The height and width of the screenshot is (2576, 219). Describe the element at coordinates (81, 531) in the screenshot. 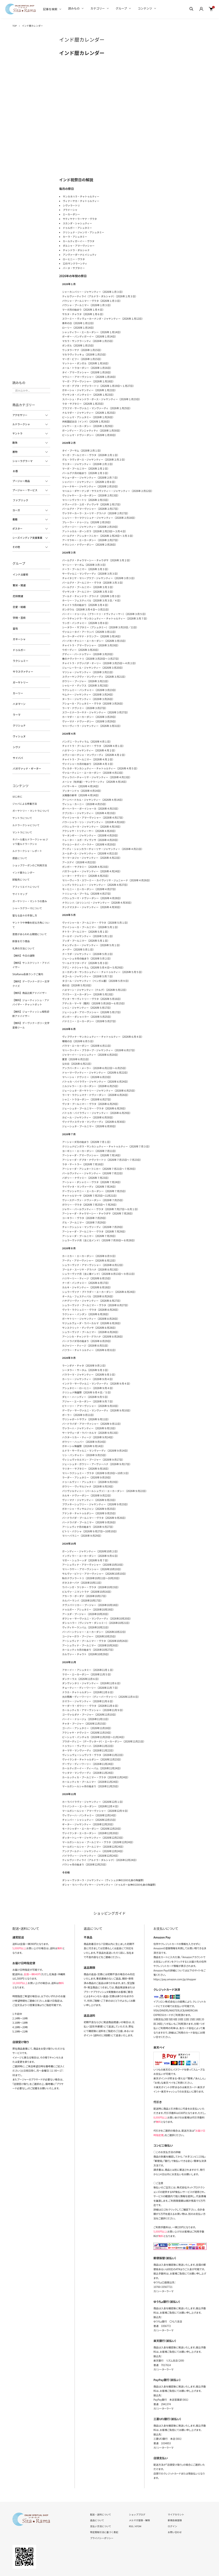

I see `パールグナ・アシュターフニカー` at that location.